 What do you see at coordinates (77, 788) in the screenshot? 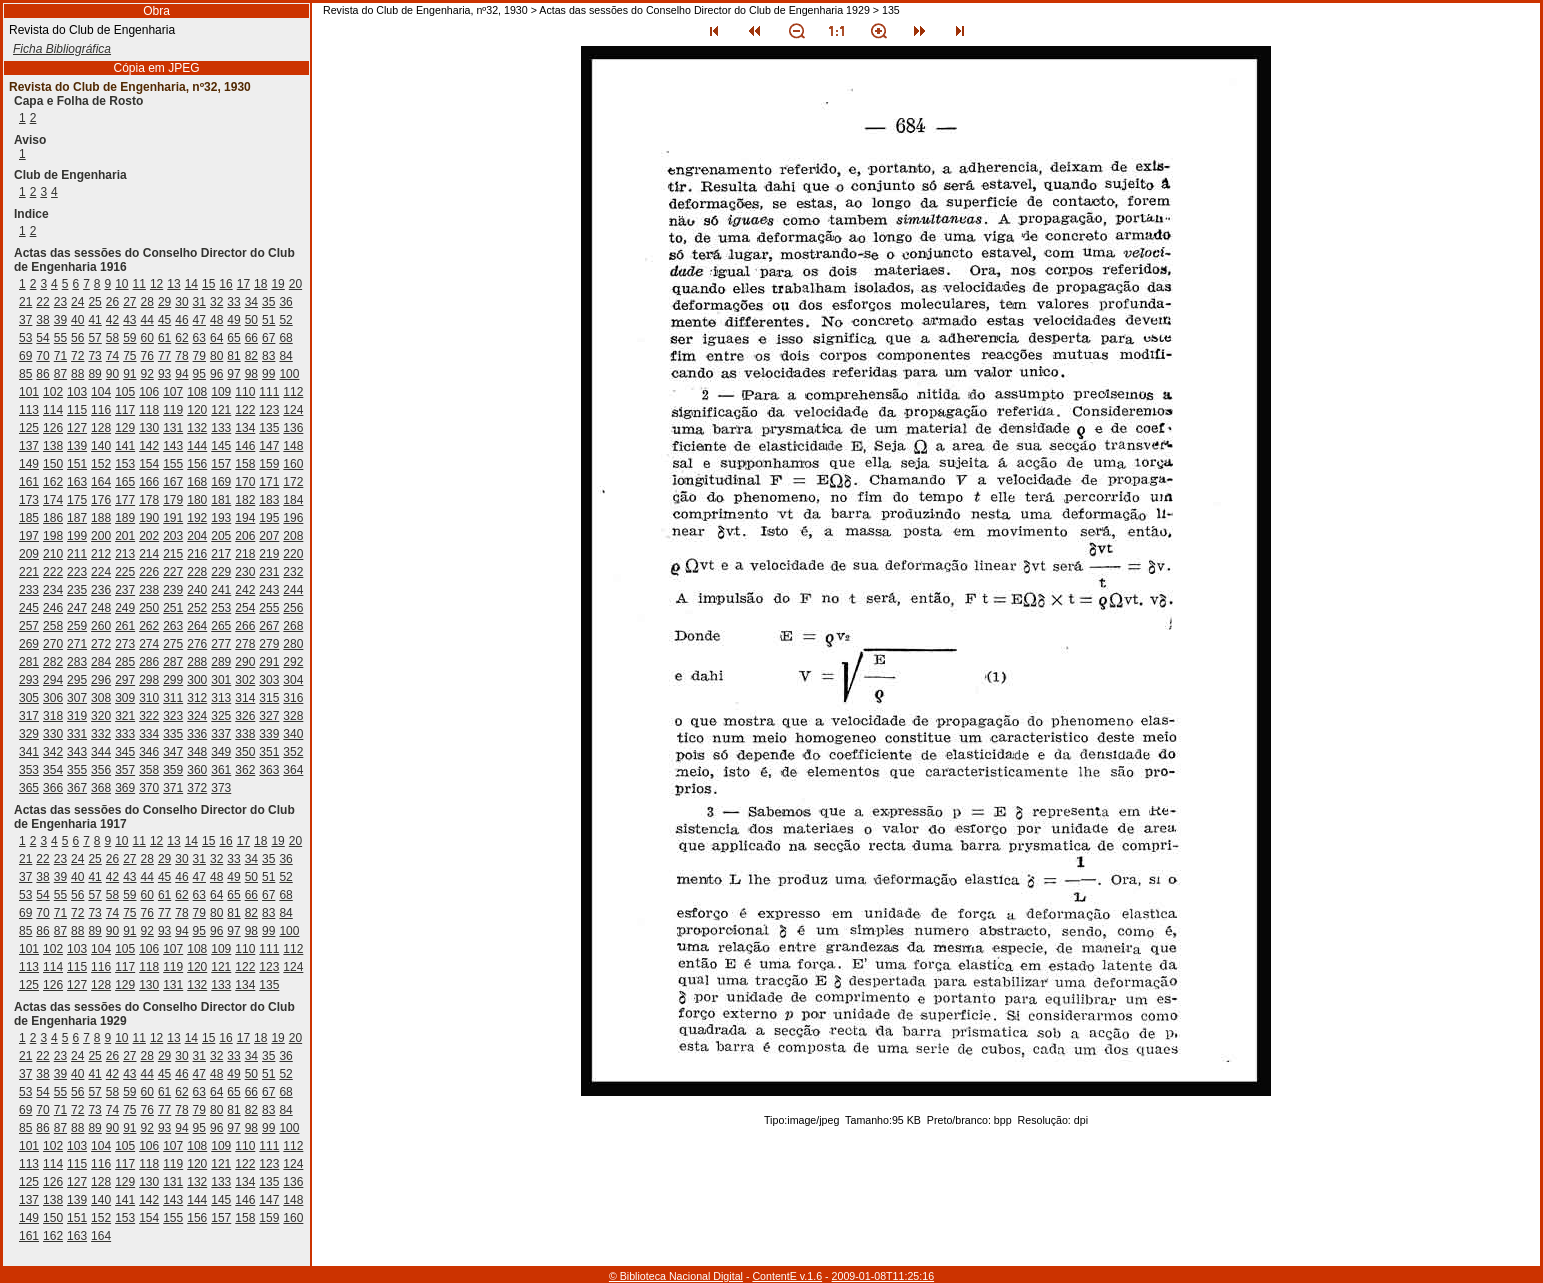
I see `367` at bounding box center [77, 788].